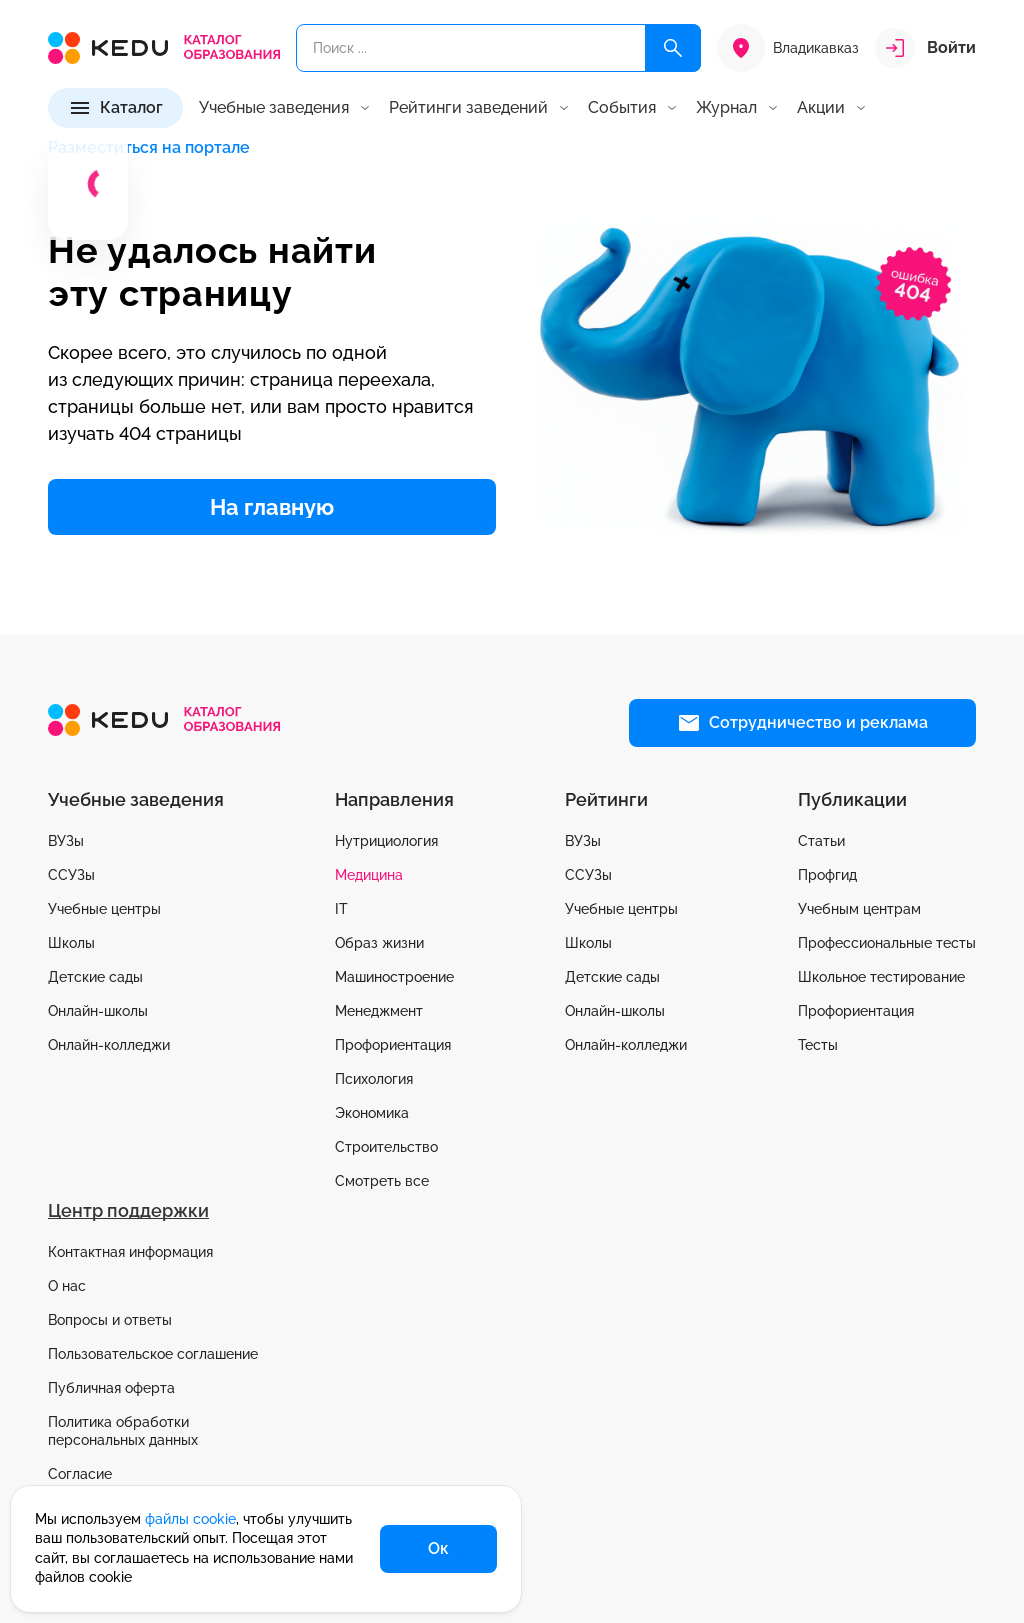 The height and width of the screenshot is (1623, 1024). What do you see at coordinates (372, 1113) in the screenshot?
I see `Экономика` at bounding box center [372, 1113].